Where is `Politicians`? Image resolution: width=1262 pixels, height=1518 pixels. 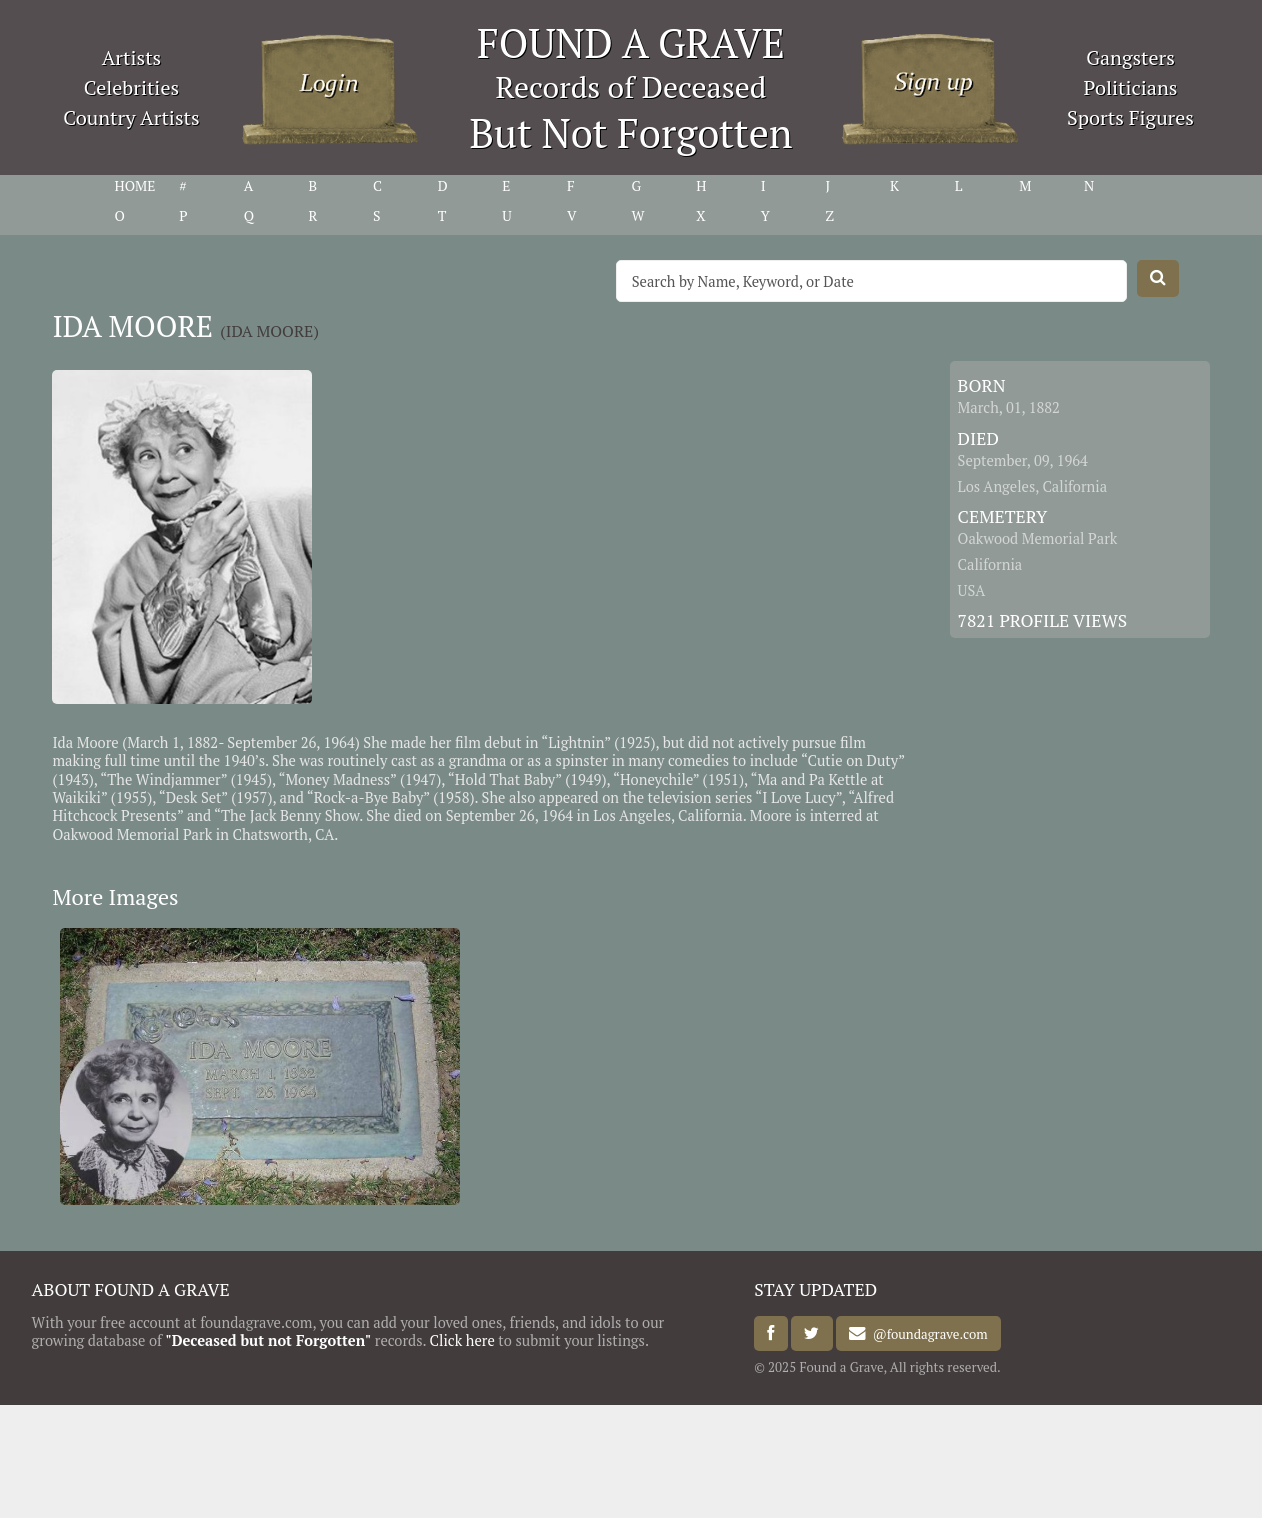
Politicians is located at coordinates (1131, 87).